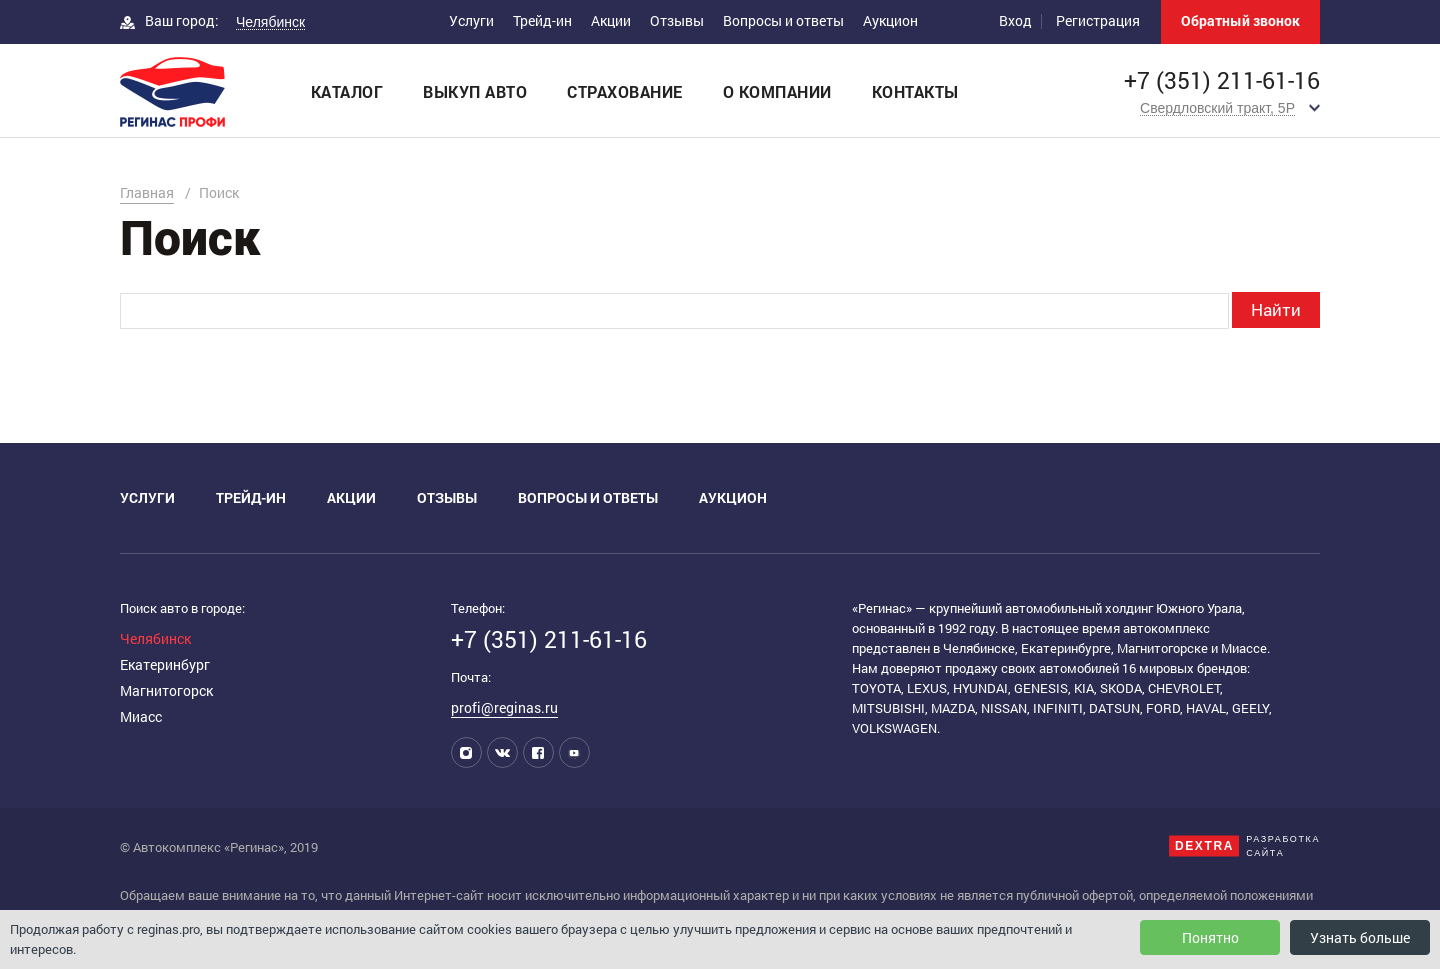  Describe the element at coordinates (147, 192) in the screenshot. I see `Главная` at that location.